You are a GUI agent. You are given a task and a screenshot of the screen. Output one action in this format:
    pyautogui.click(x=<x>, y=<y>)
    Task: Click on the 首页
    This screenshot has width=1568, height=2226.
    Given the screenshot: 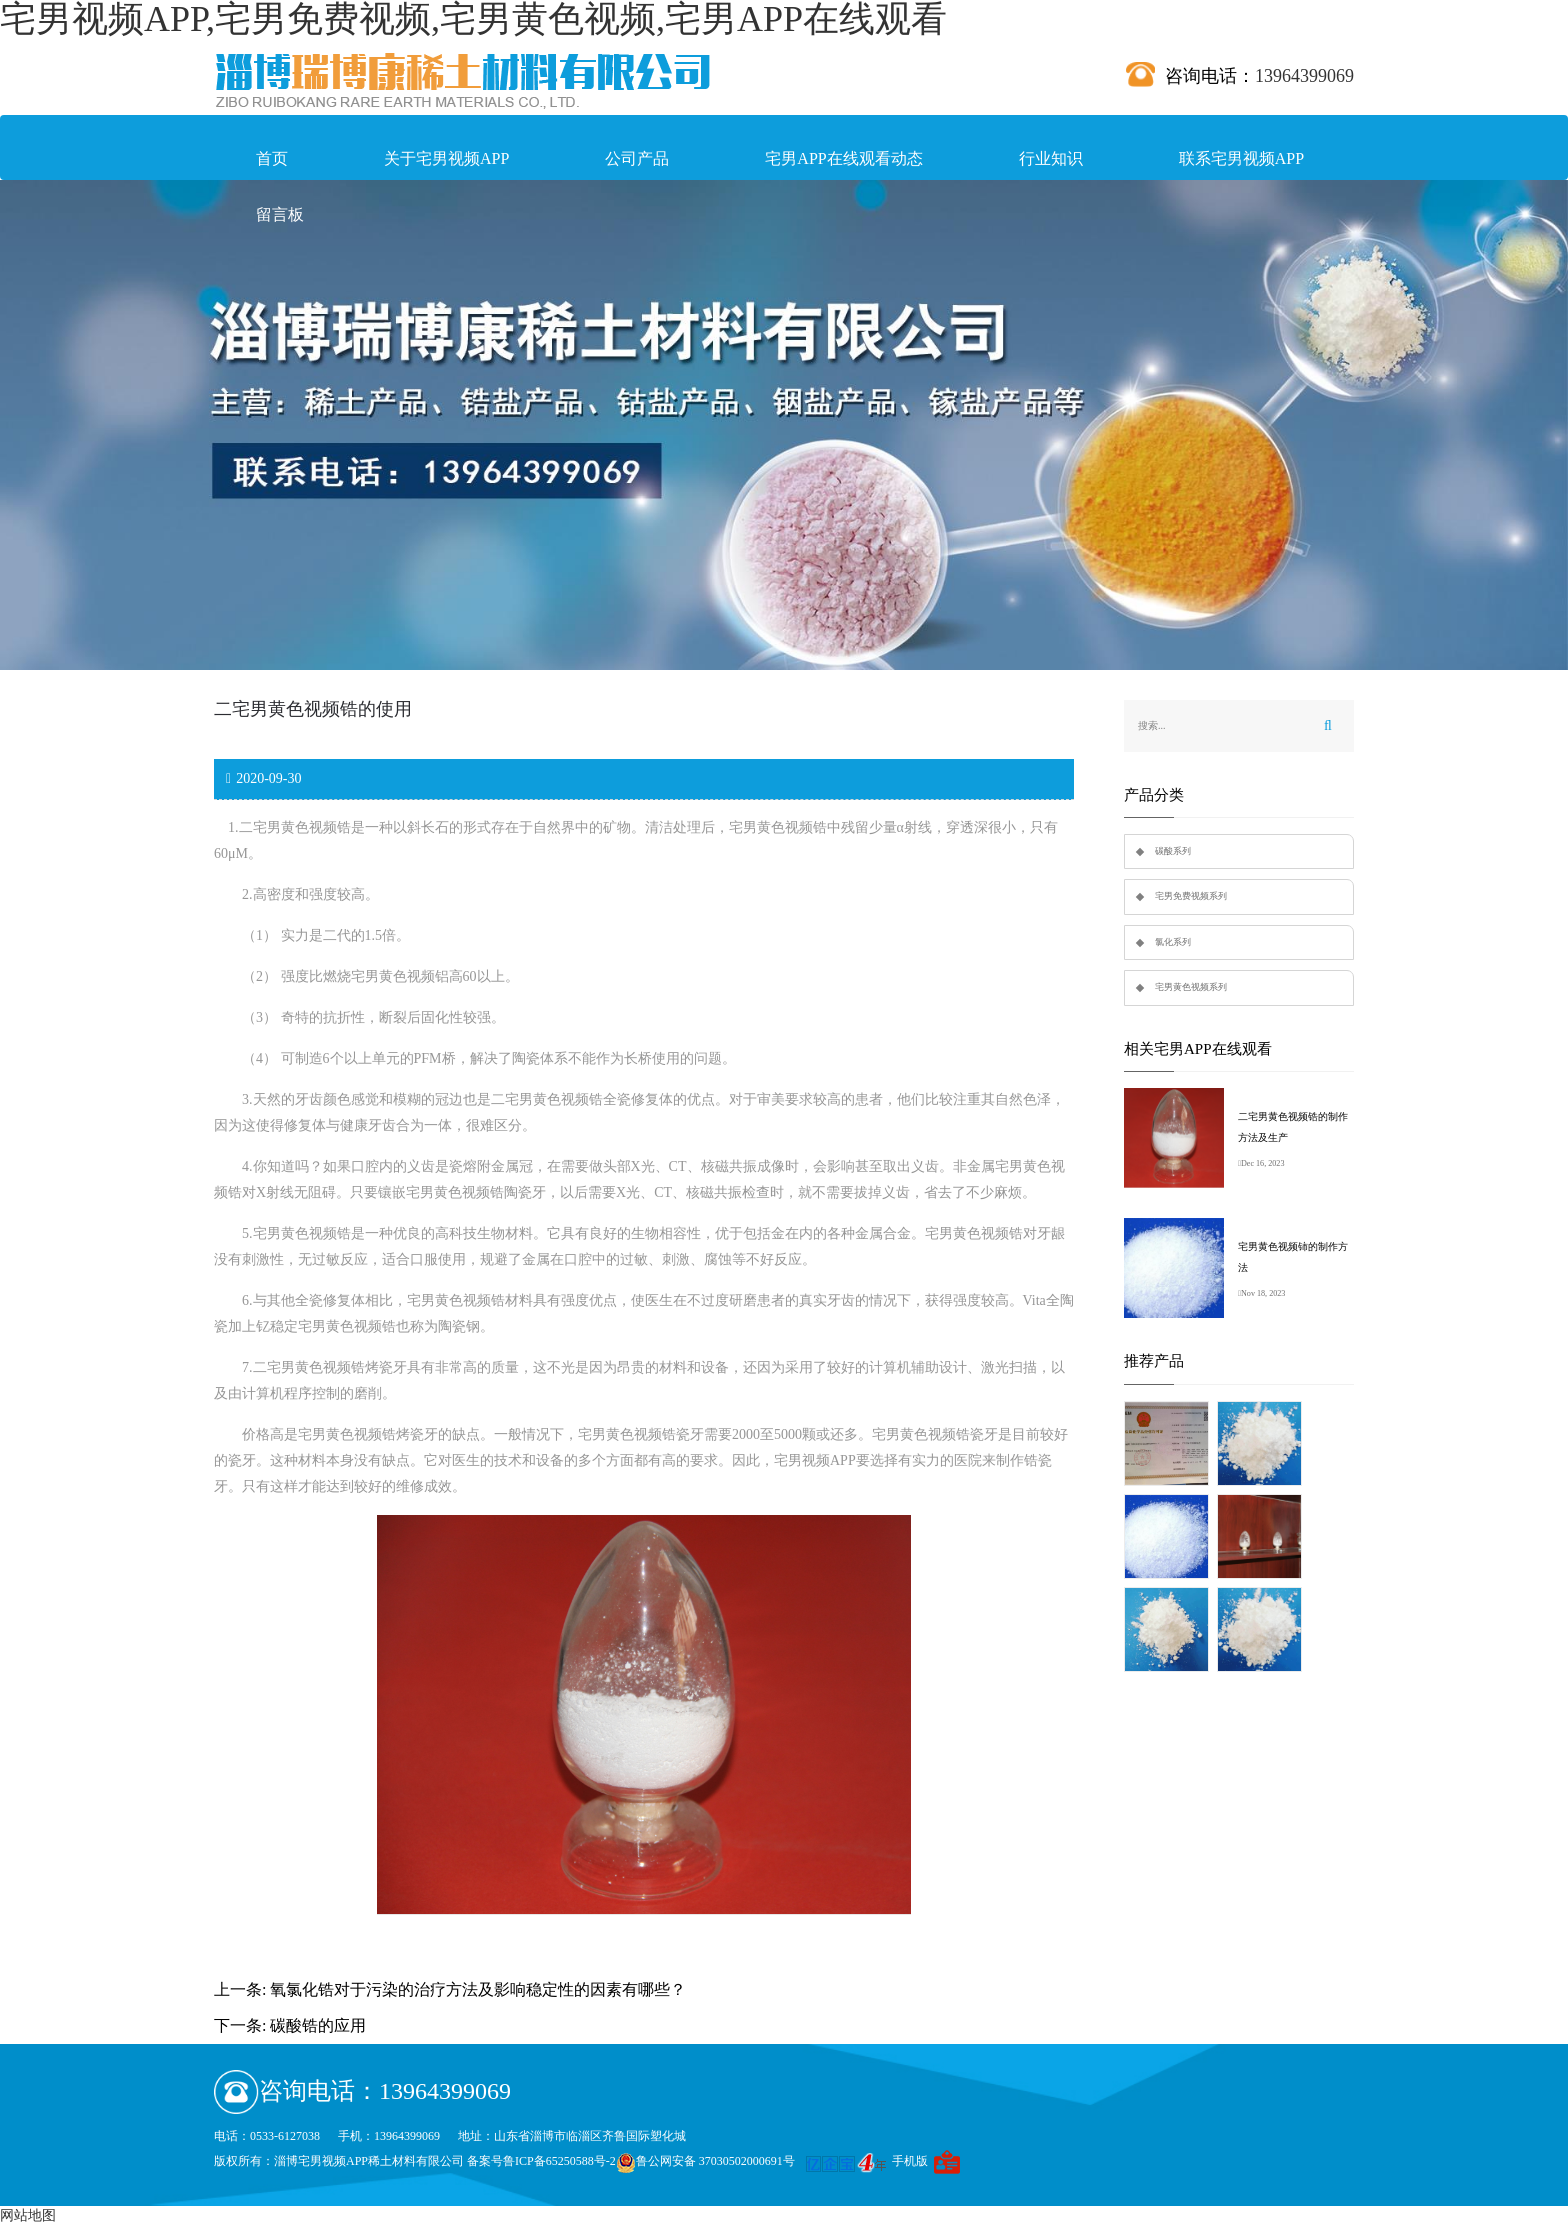 What is the action you would take?
    pyautogui.click(x=272, y=158)
    